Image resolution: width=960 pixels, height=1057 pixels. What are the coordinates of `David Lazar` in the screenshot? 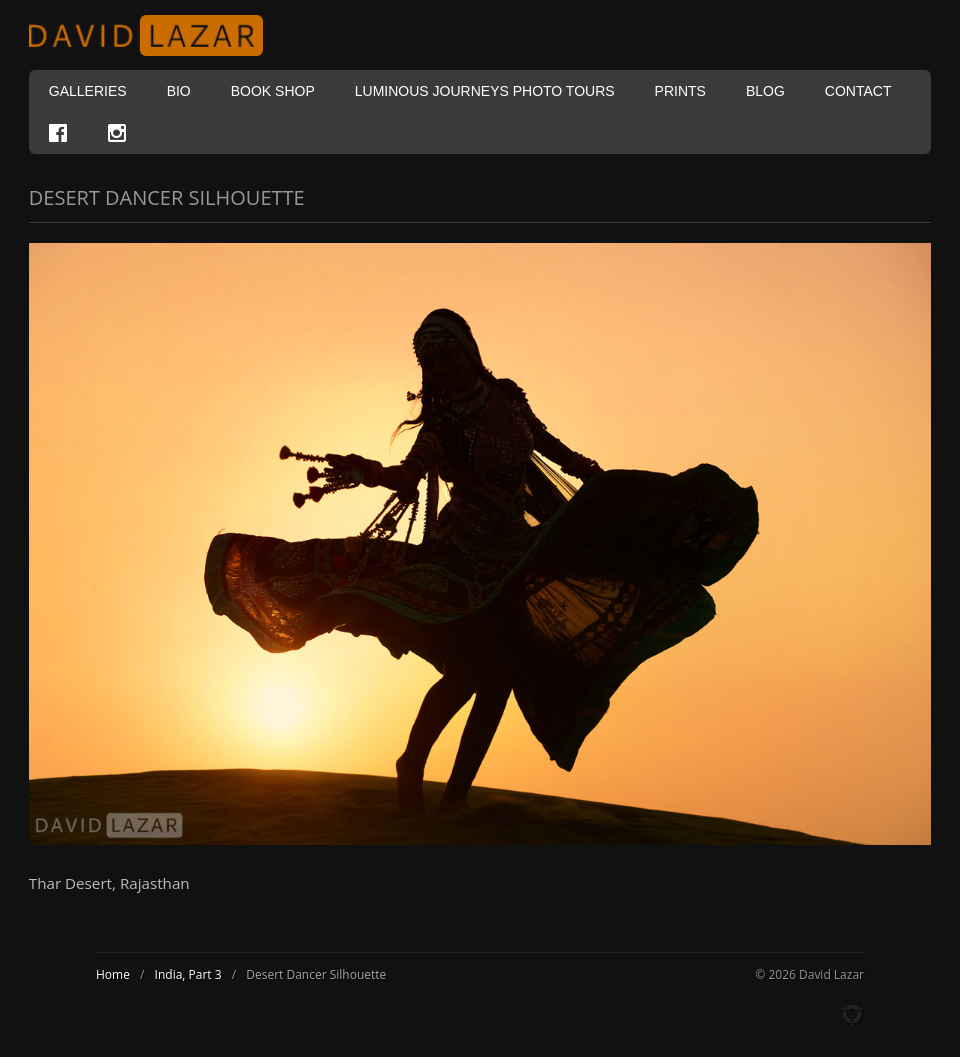 It's located at (154, 35).